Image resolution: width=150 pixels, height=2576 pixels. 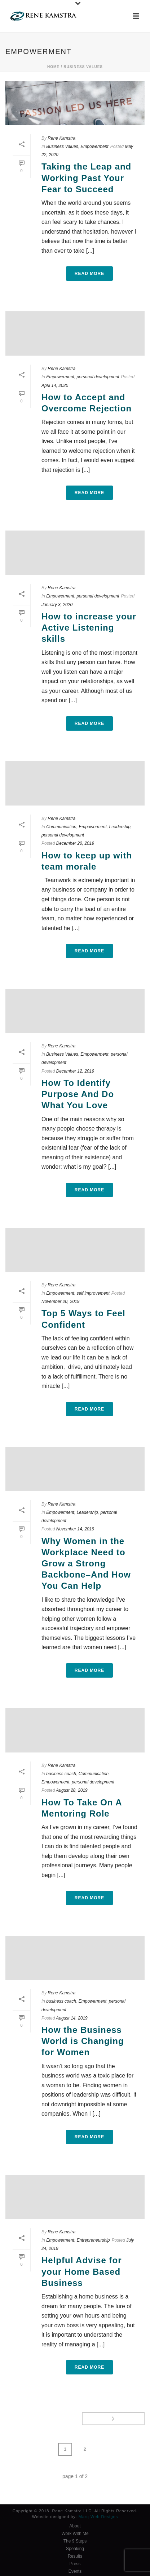 What do you see at coordinates (97, 376) in the screenshot?
I see `personal development` at bounding box center [97, 376].